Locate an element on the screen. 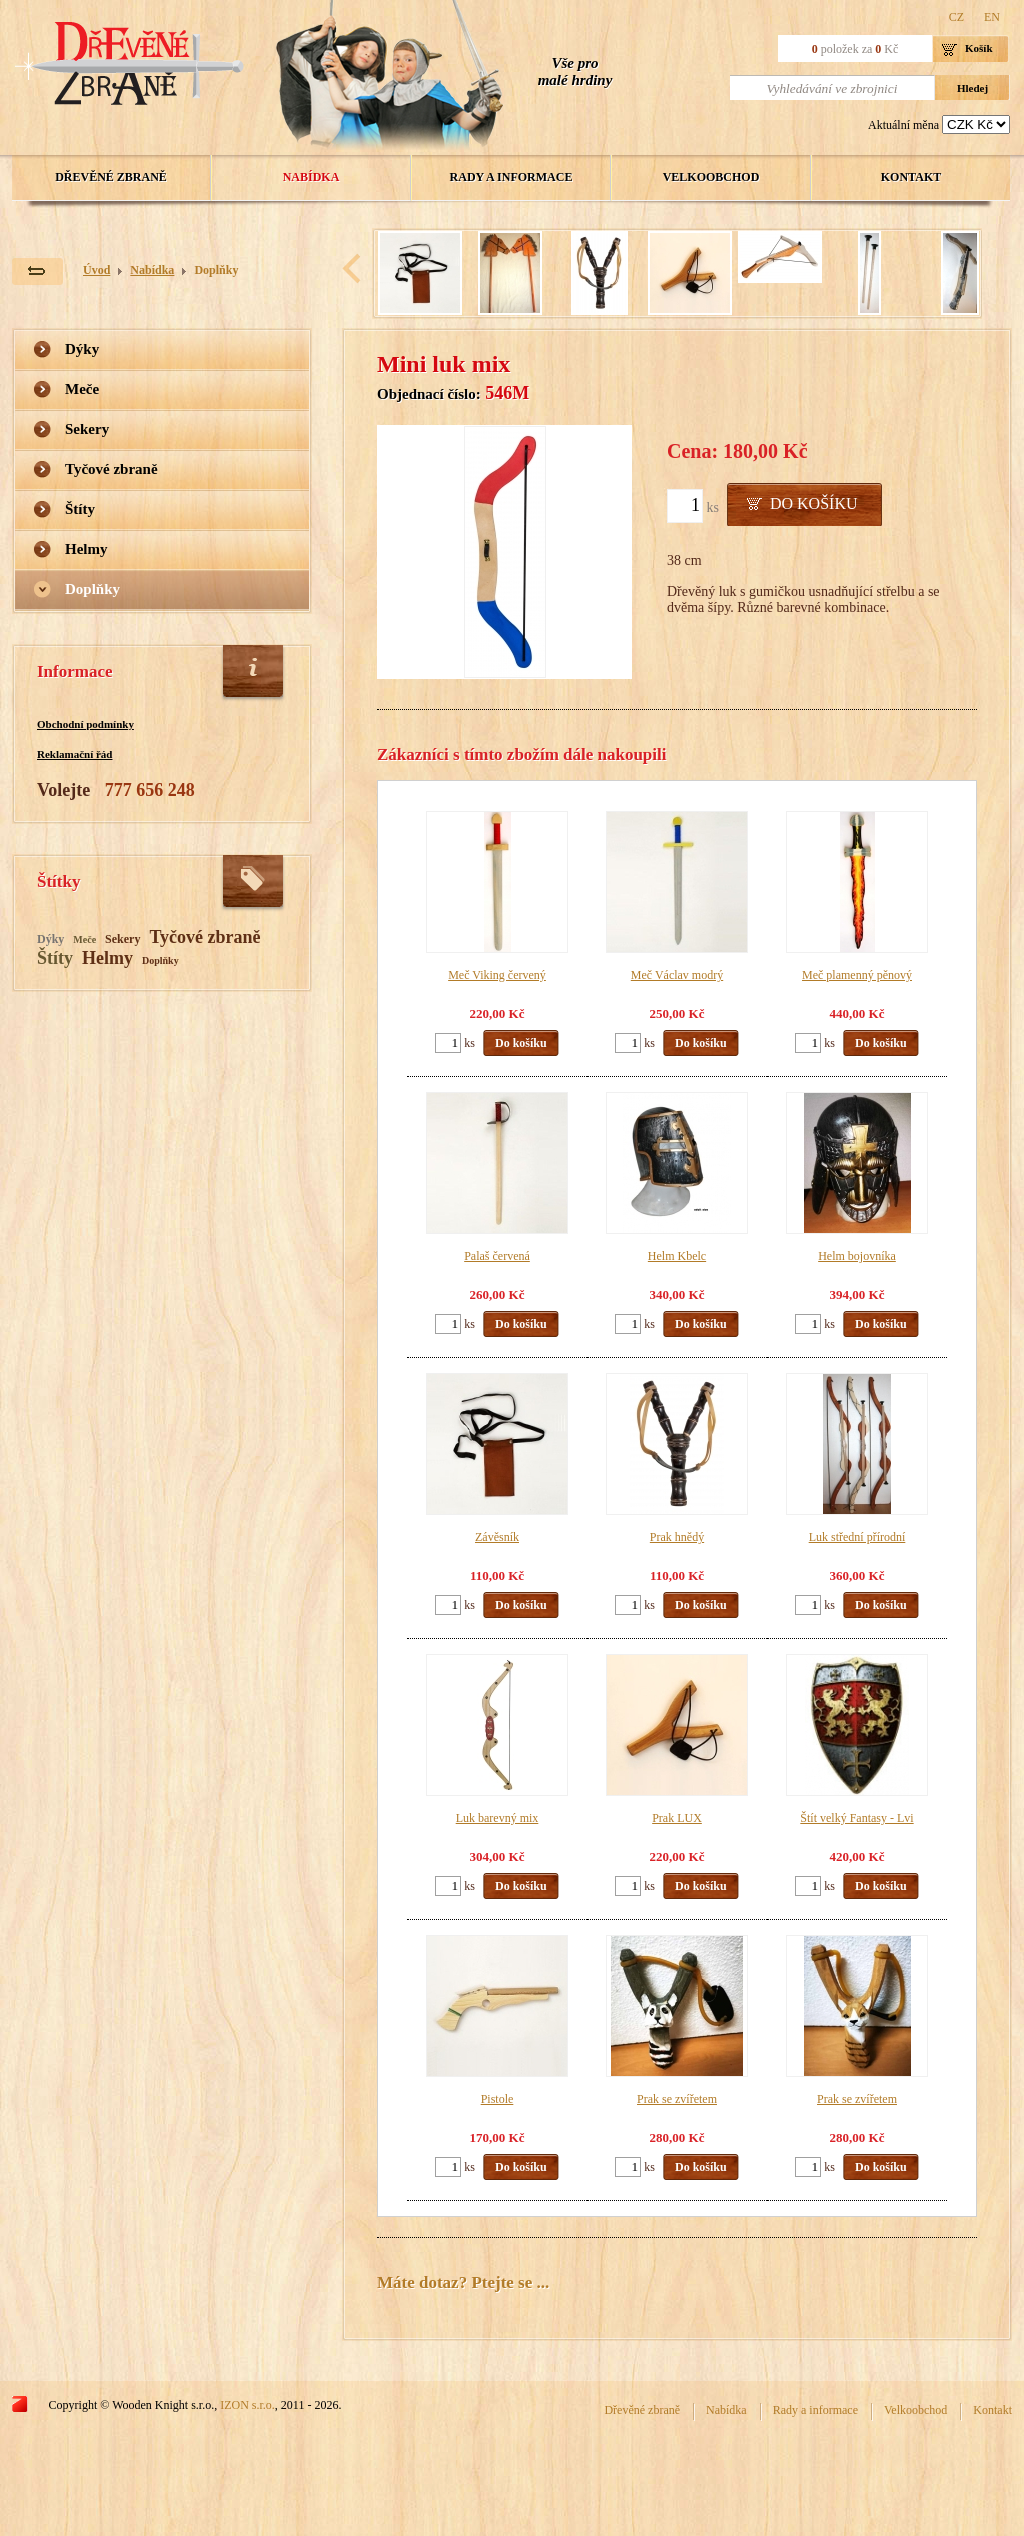  Do košíku is located at coordinates (814, 503).